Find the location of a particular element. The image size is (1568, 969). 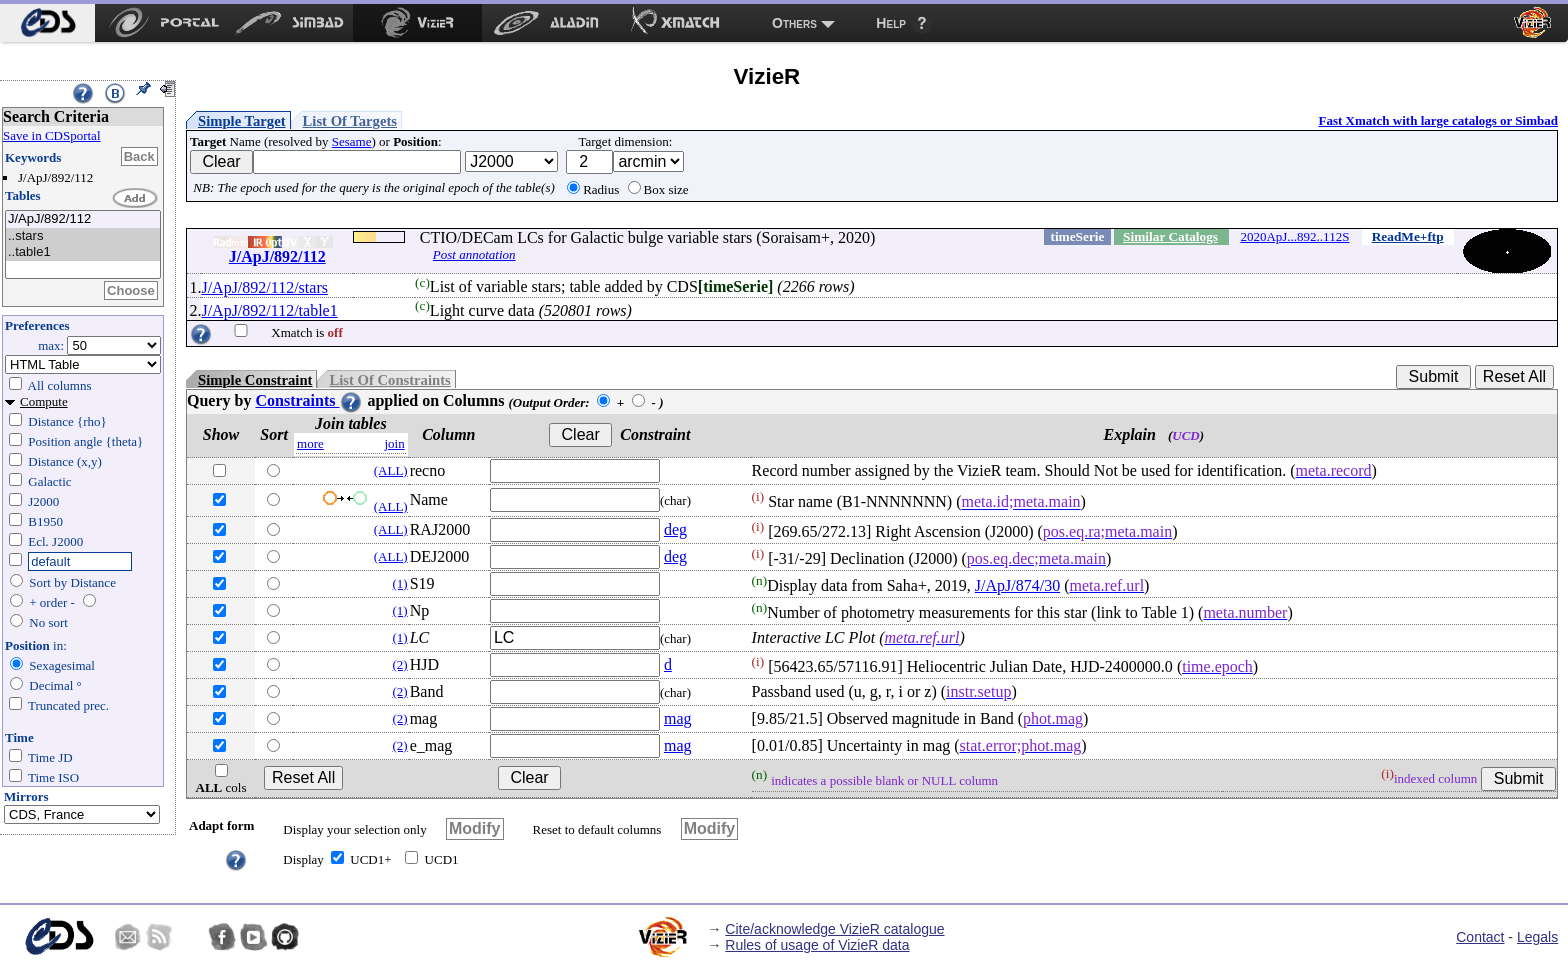

Simple Constraint is located at coordinates (255, 380).